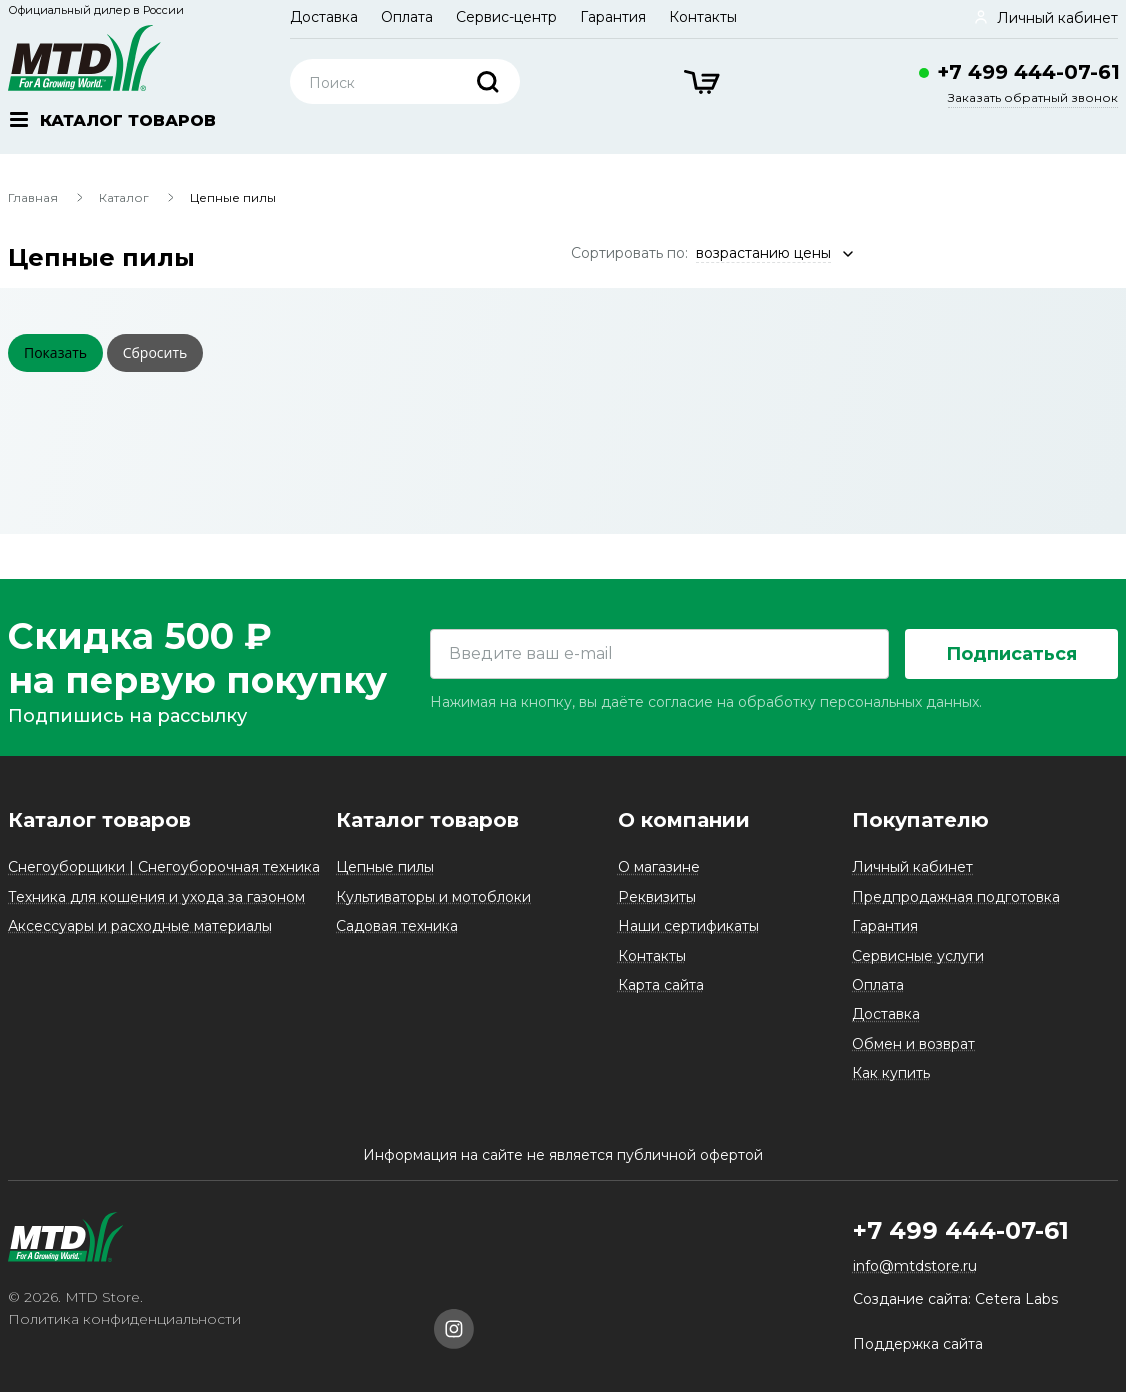  What do you see at coordinates (657, 897) in the screenshot?
I see `Реквизиты` at bounding box center [657, 897].